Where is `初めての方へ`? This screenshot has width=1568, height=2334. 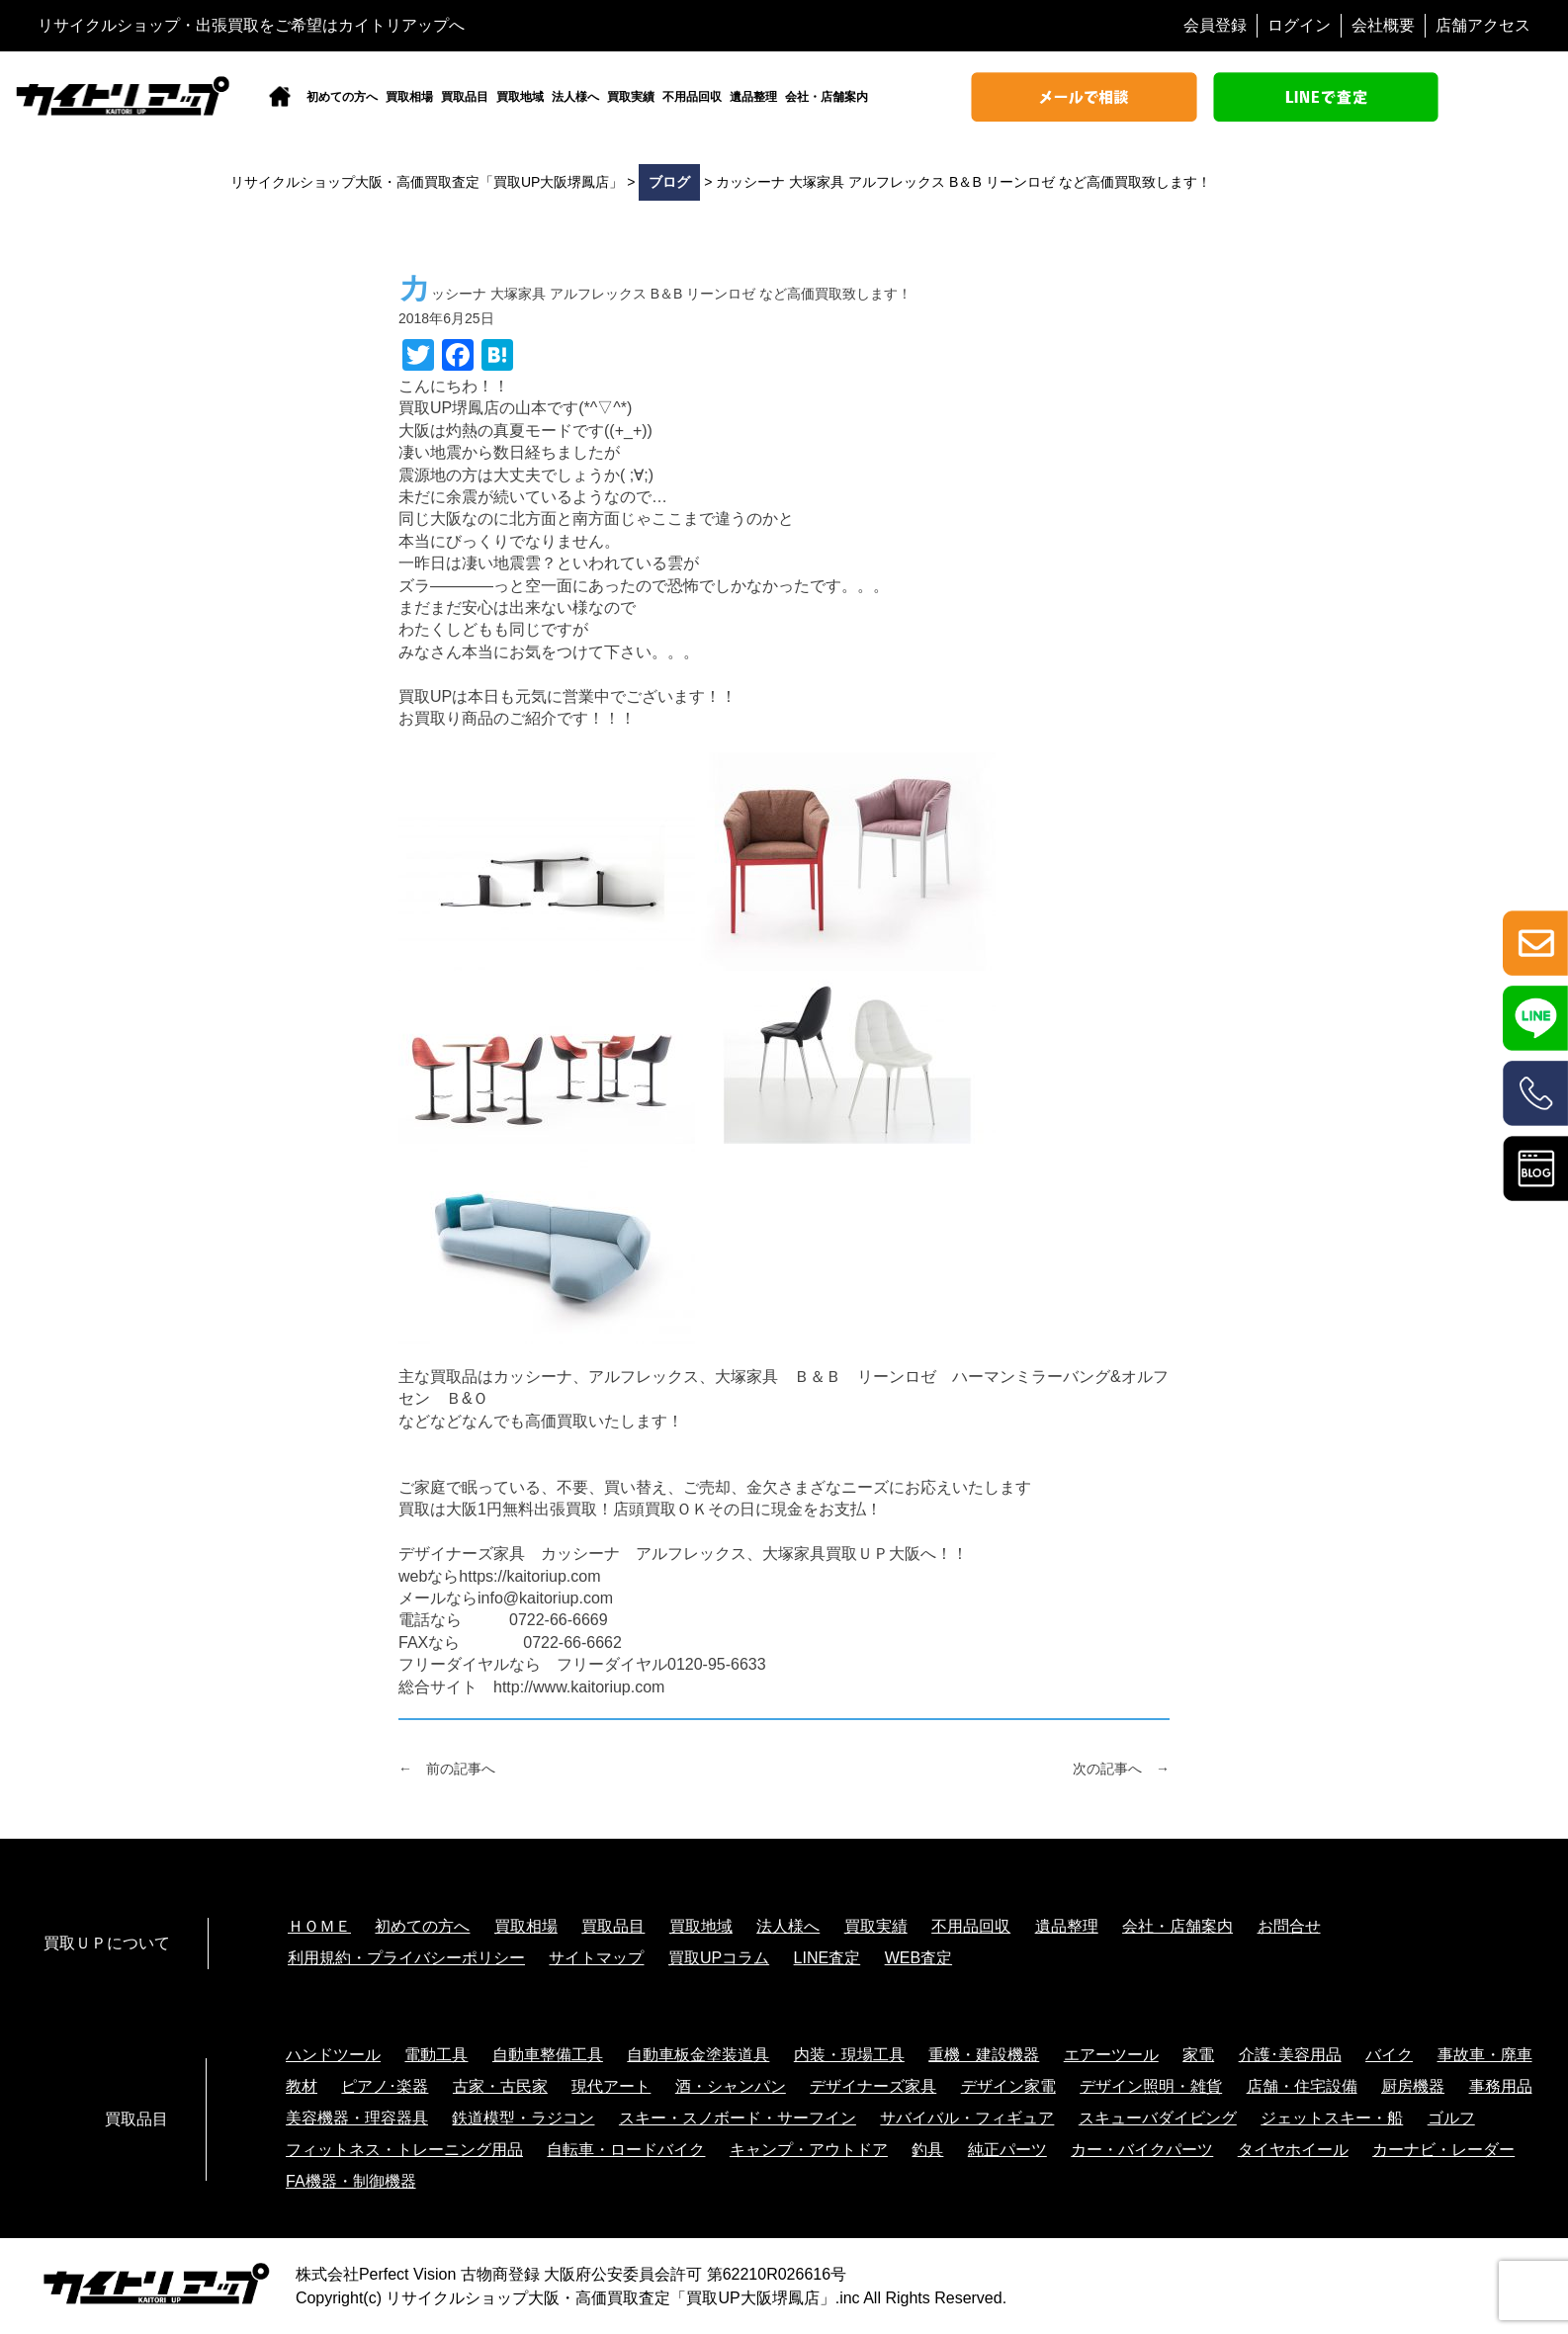 初めての方へ is located at coordinates (342, 97).